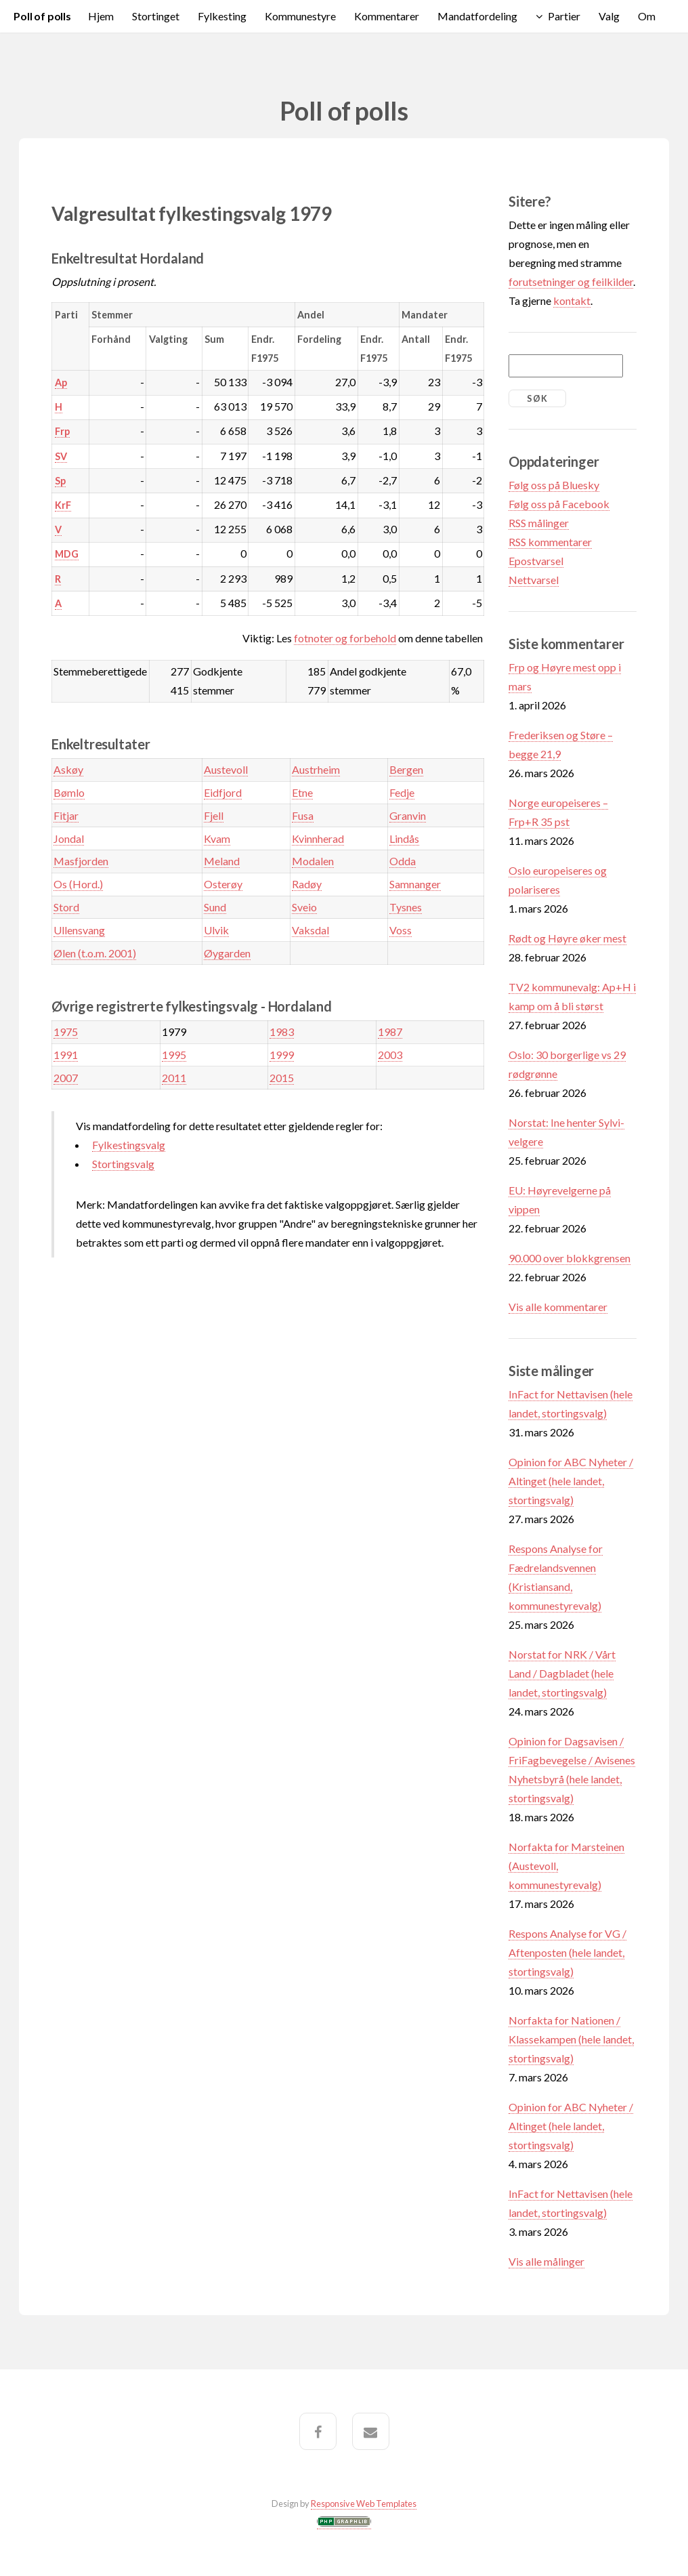 The height and width of the screenshot is (2576, 688). Describe the element at coordinates (477, 15) in the screenshot. I see `Mandatfordeling` at that location.